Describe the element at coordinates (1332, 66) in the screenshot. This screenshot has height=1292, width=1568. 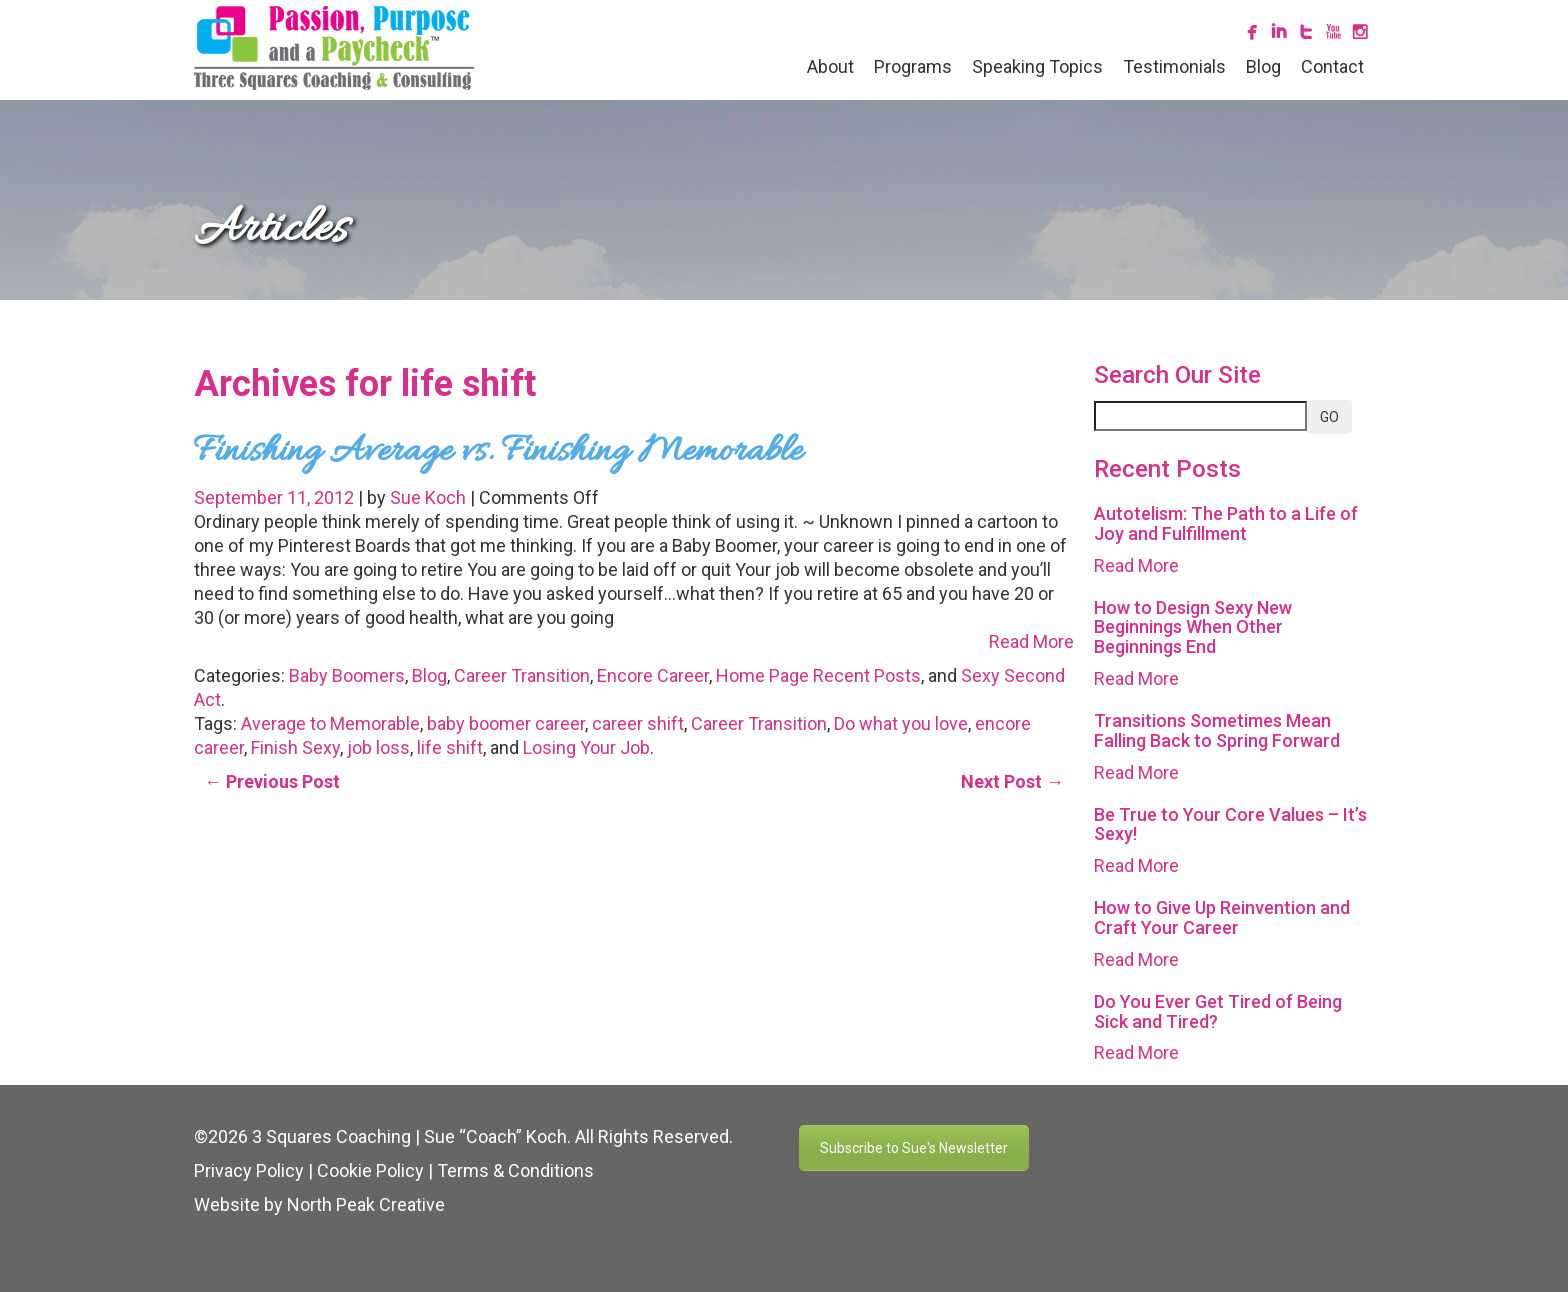
I see `Contact` at that location.